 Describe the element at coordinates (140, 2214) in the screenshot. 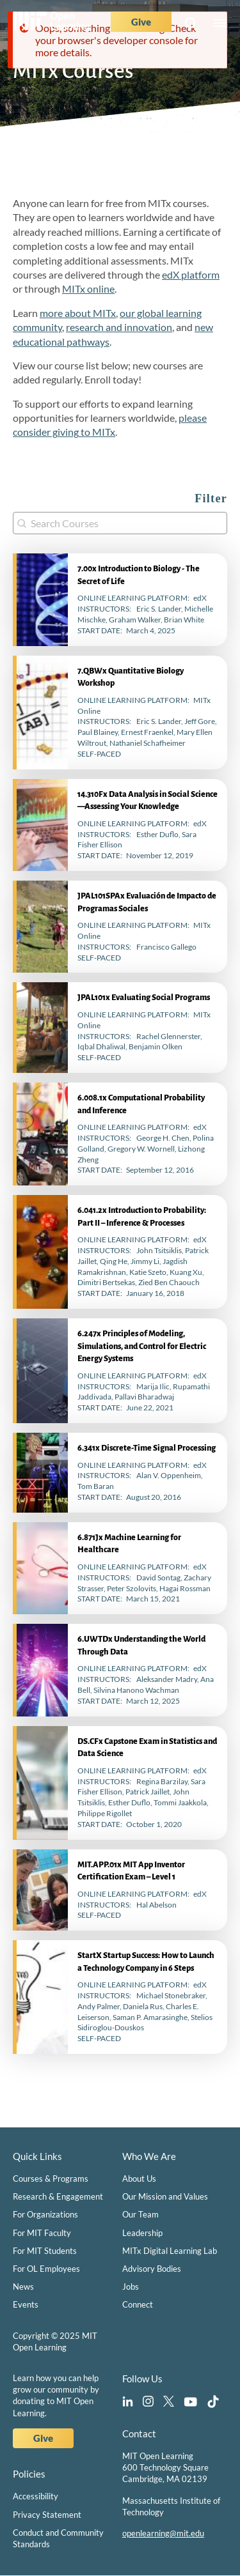

I see `Our Team` at that location.